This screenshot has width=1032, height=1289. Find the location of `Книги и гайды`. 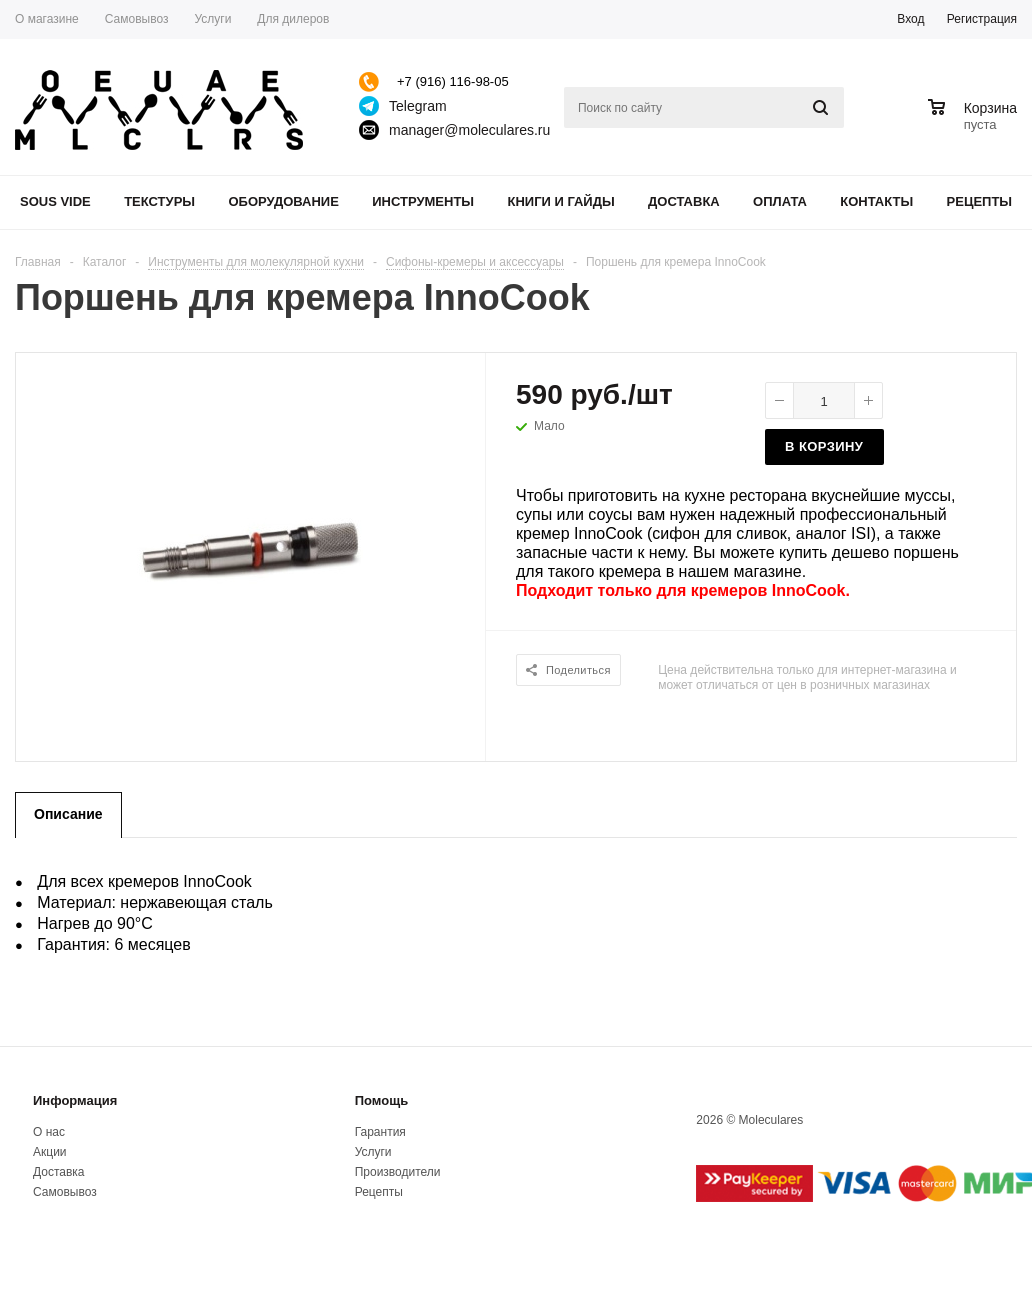

Книги и гайды is located at coordinates (560, 201).